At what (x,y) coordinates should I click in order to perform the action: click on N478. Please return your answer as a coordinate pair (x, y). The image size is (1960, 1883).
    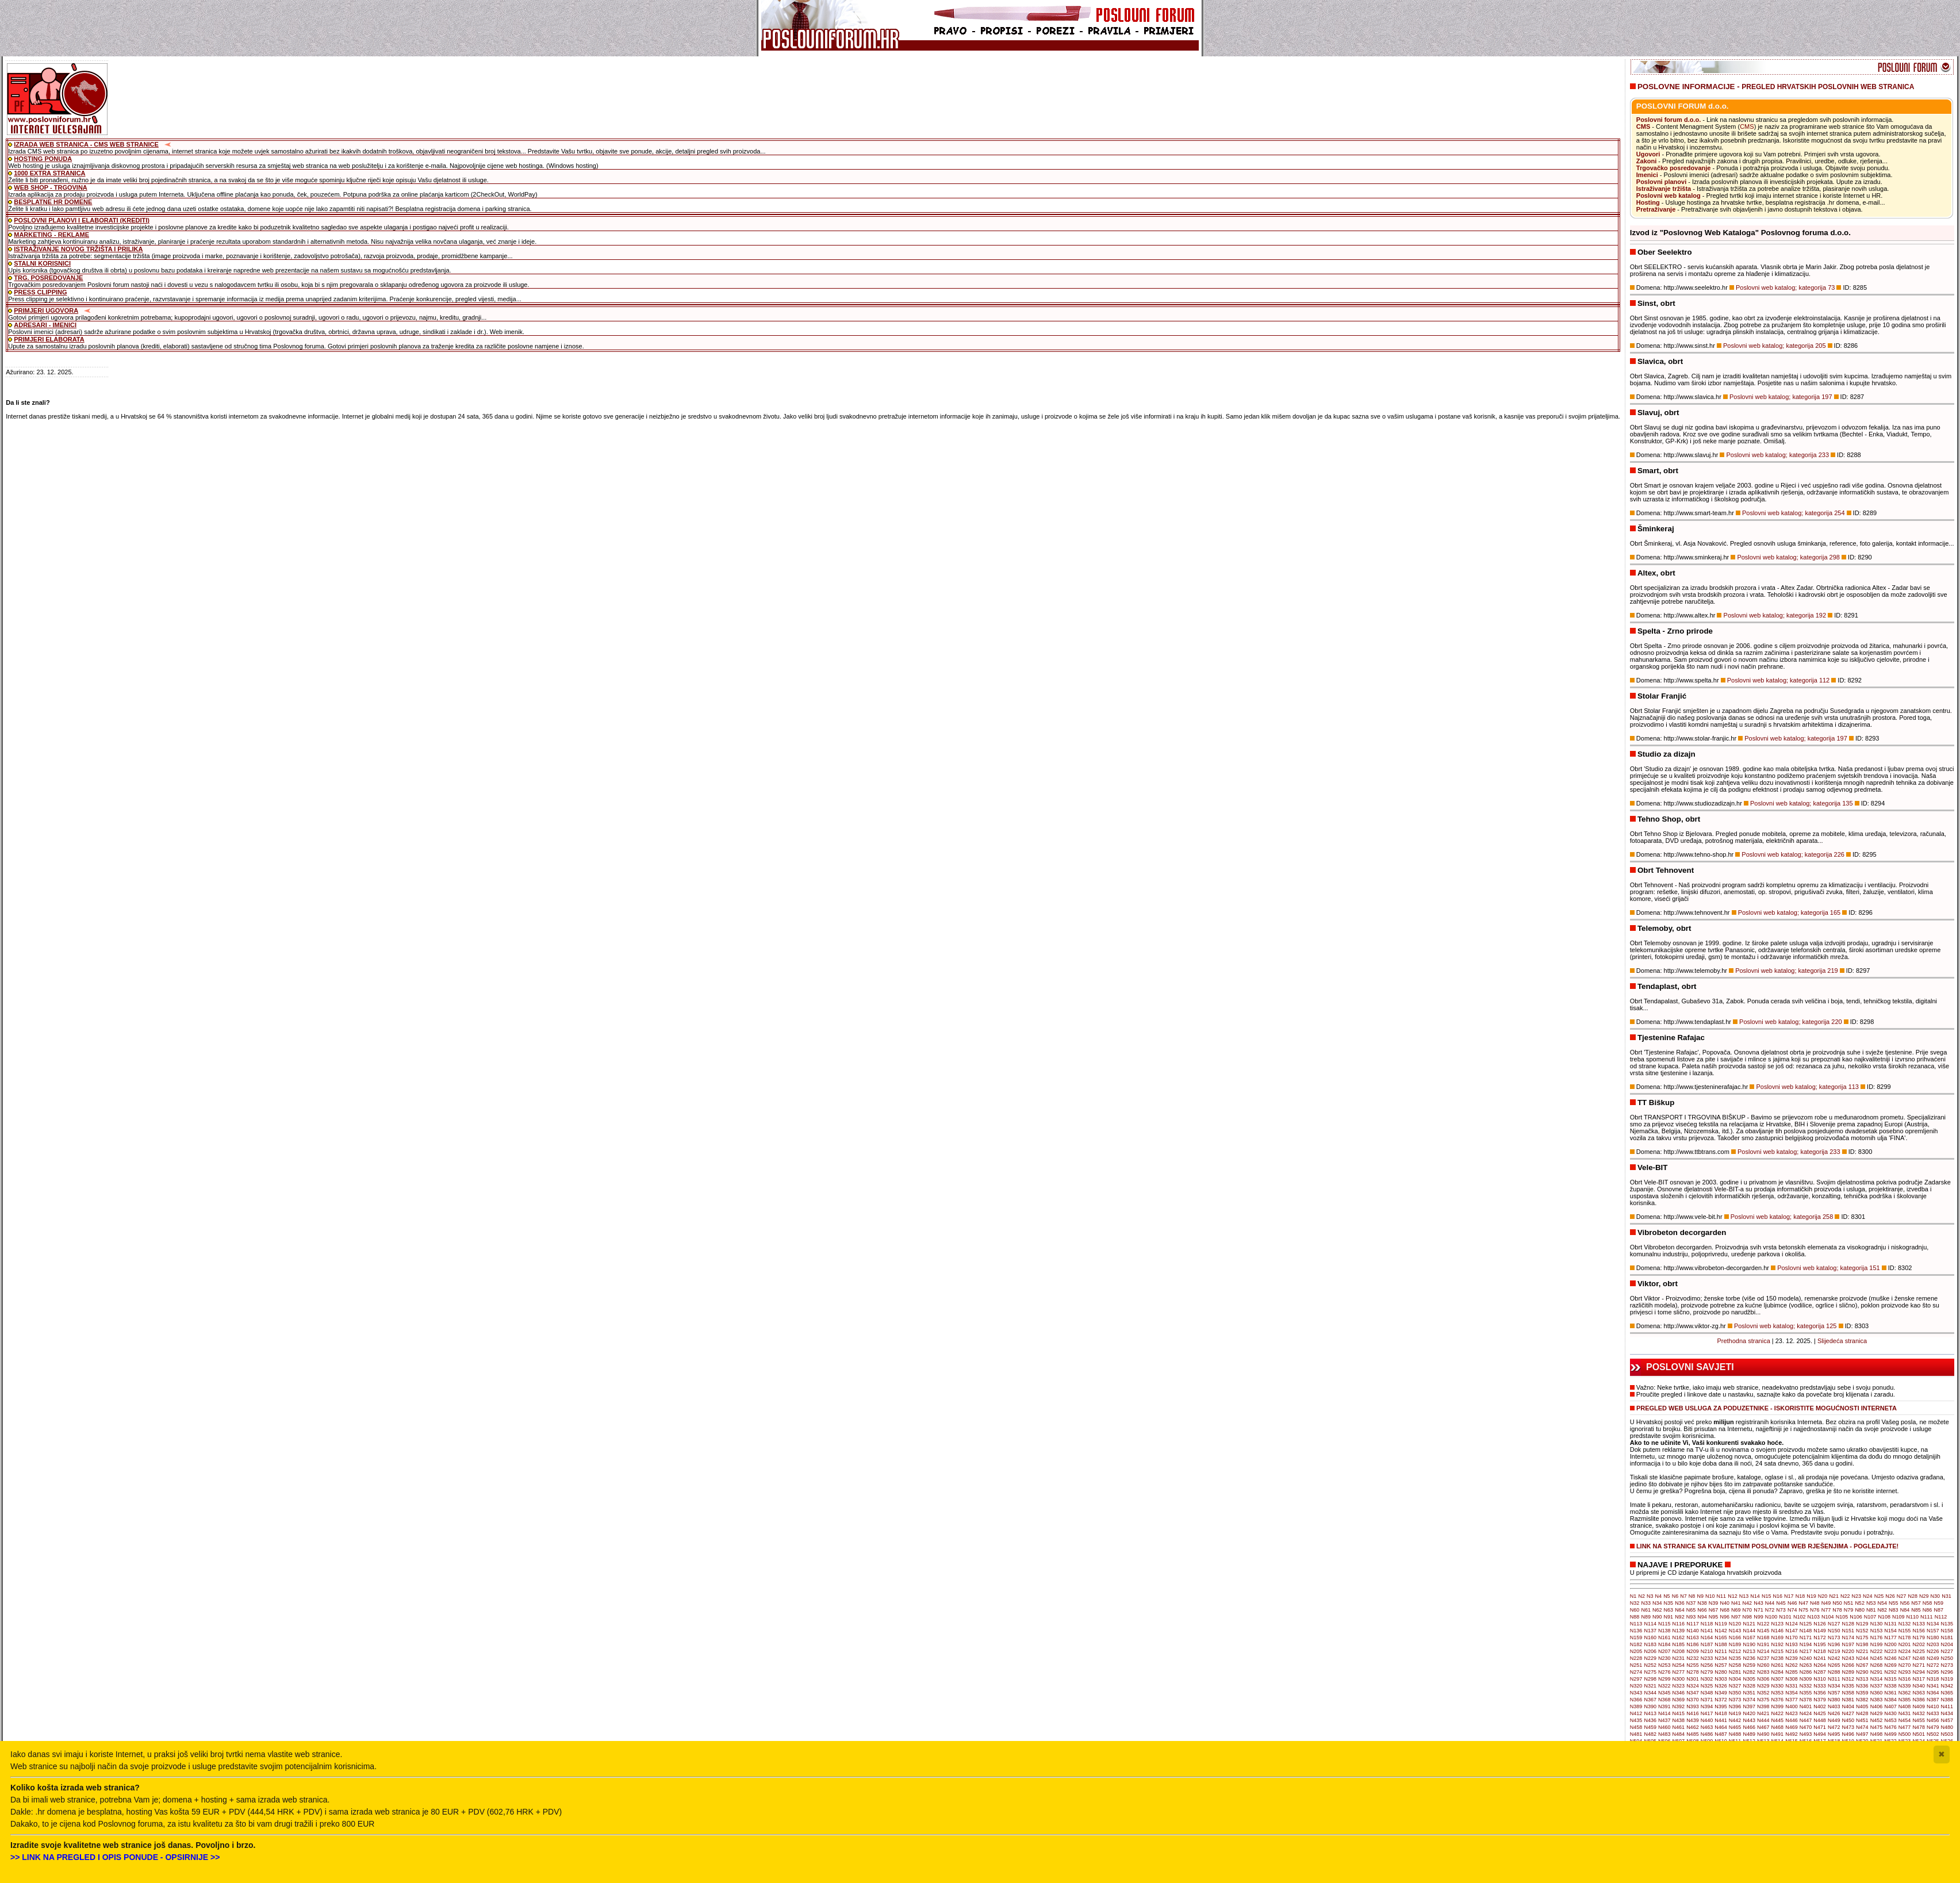
    Looking at the image, I should click on (1918, 1727).